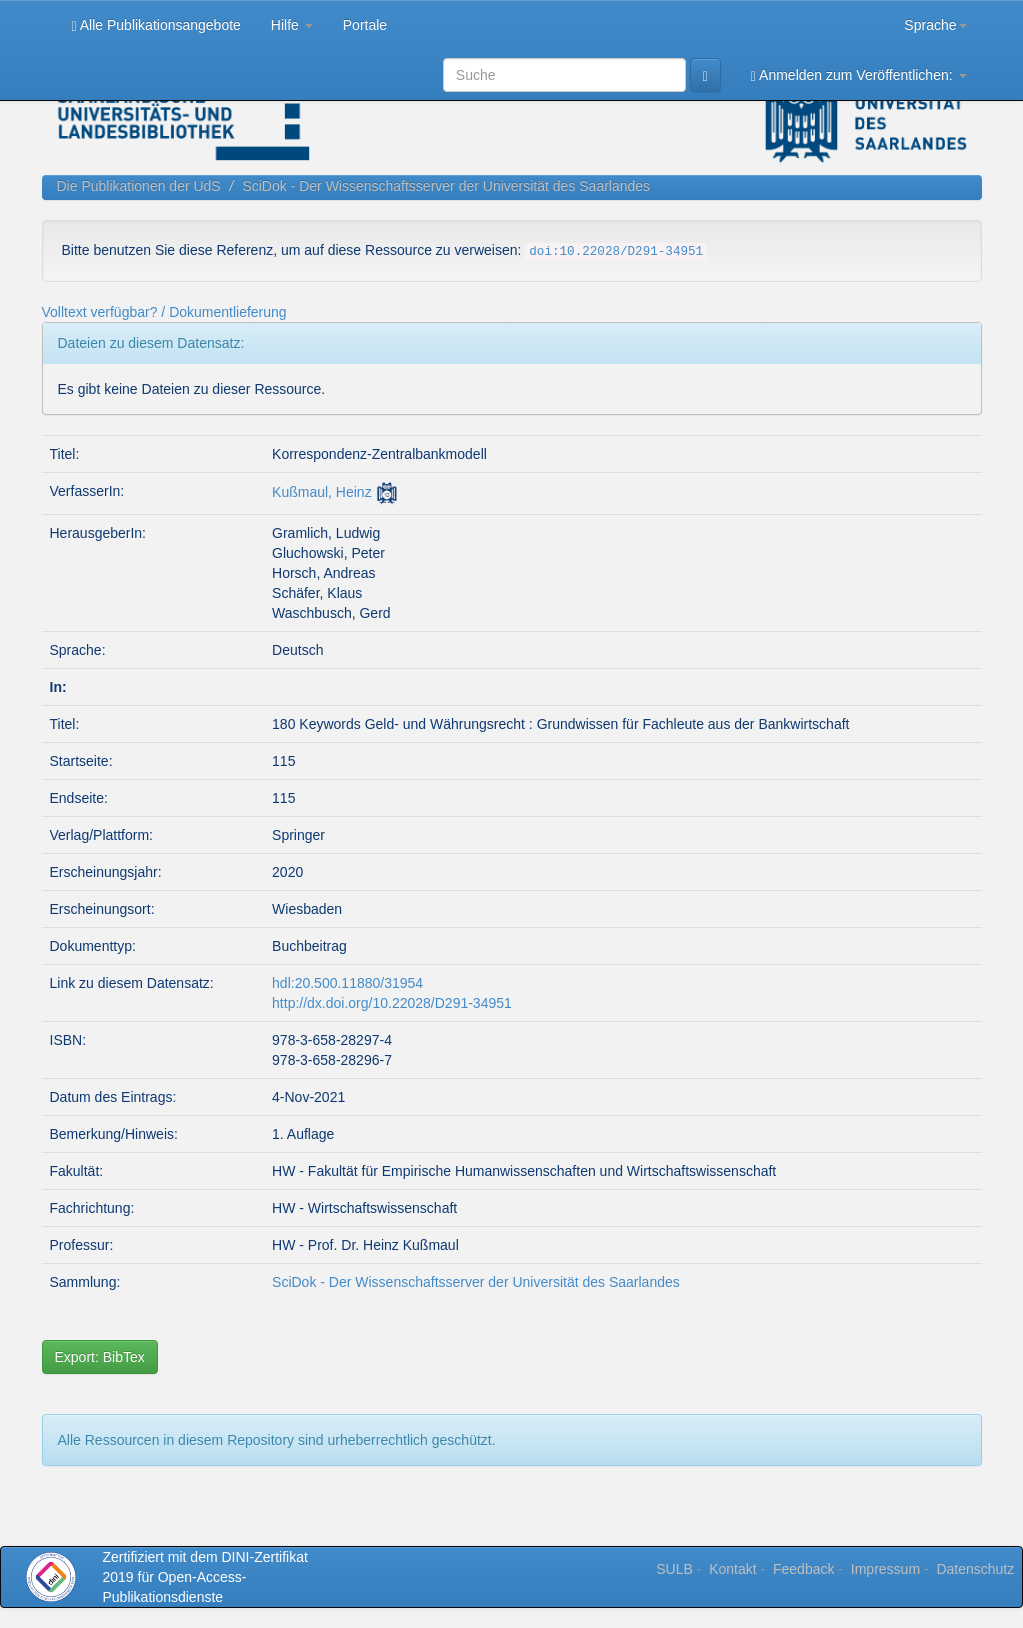 This screenshot has height=1628, width=1023. Describe the element at coordinates (616, 252) in the screenshot. I see `doi:10.22028/D291-34951` at that location.